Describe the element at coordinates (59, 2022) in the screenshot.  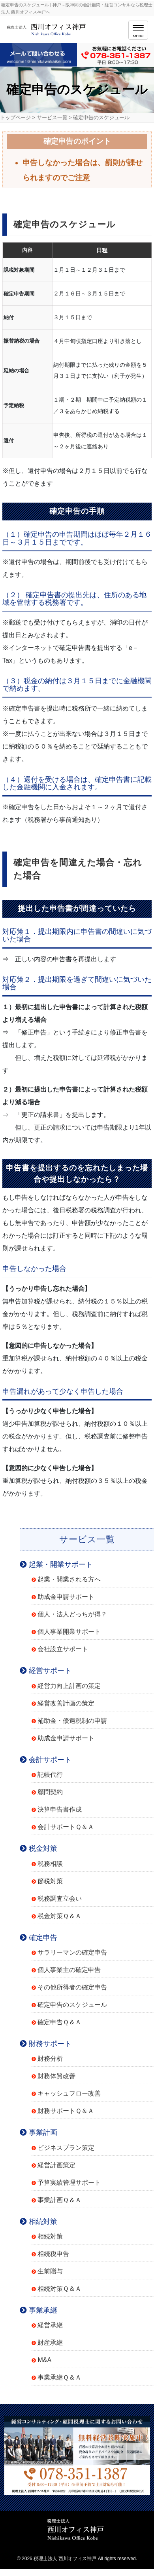
I see `確定申告Ｑ＆Ａ` at that location.